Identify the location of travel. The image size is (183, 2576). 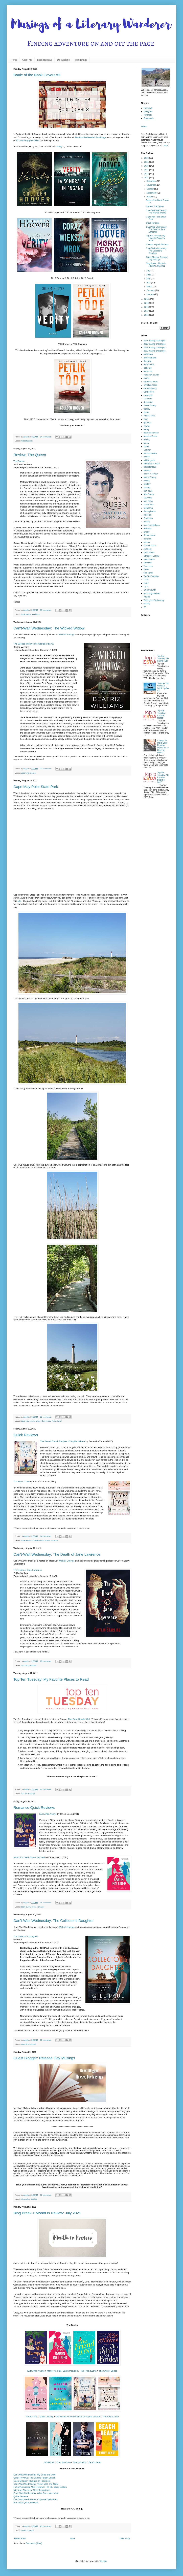
(59, 1421).